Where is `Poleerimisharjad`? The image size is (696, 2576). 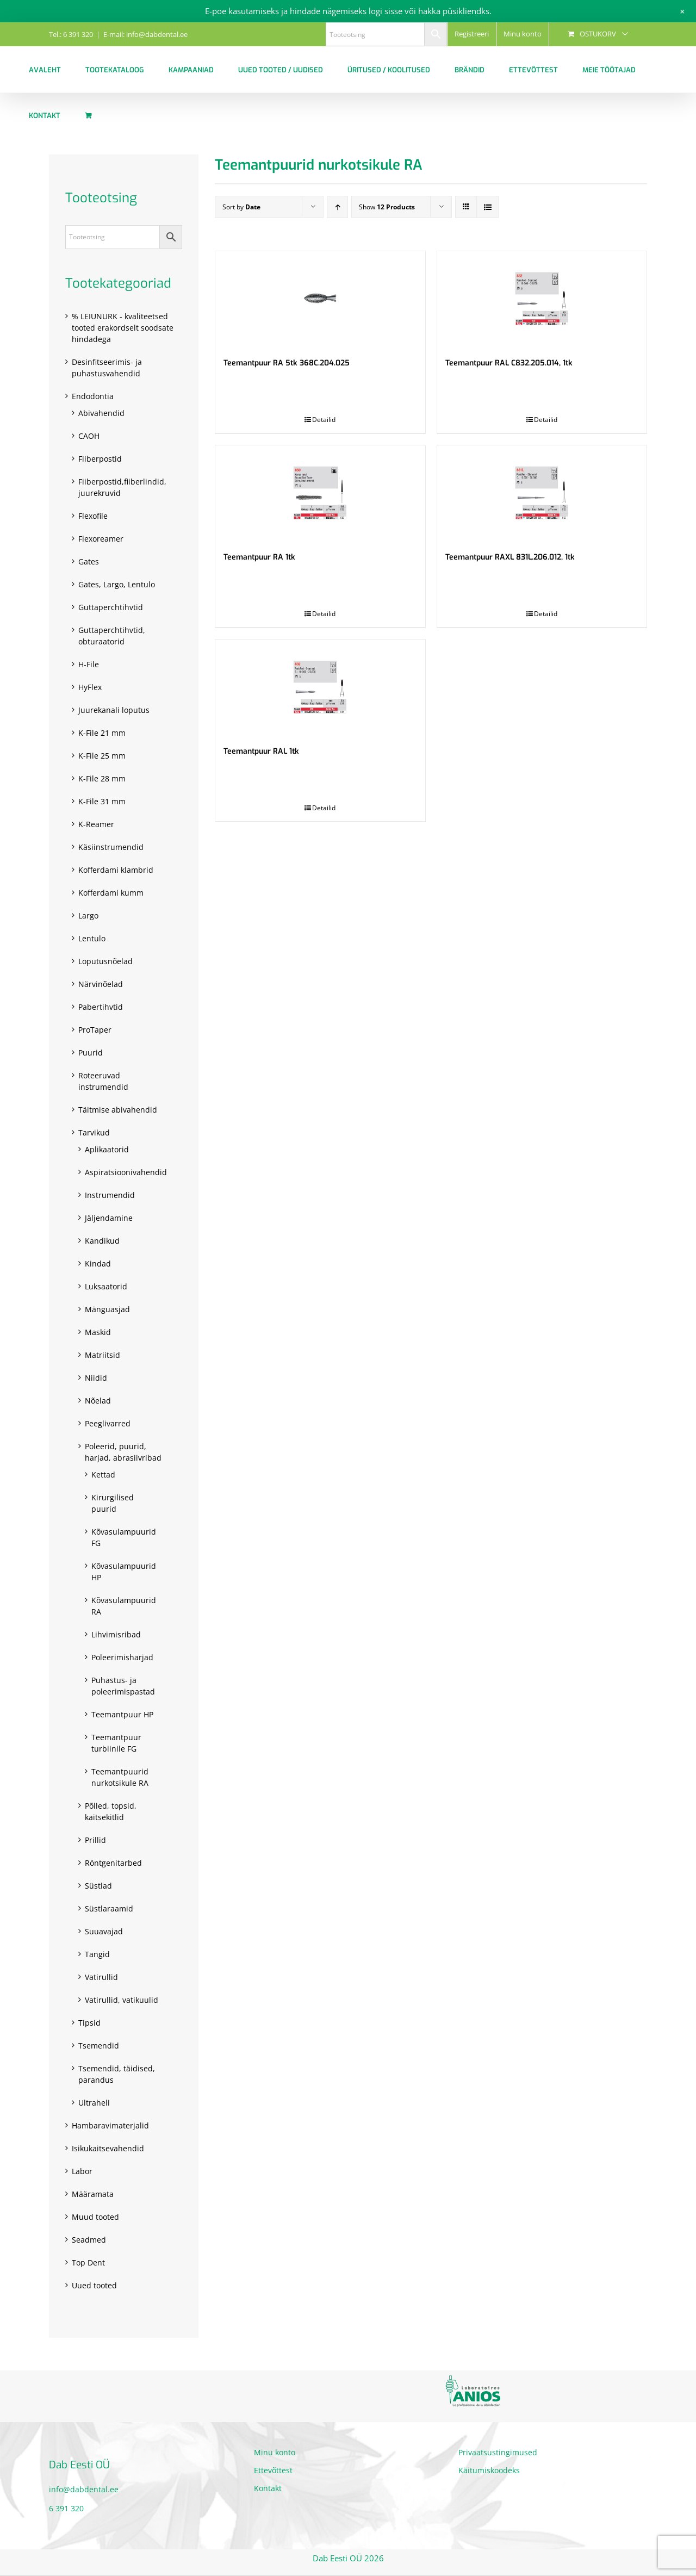
Poleerimisharjad is located at coordinates (122, 1657).